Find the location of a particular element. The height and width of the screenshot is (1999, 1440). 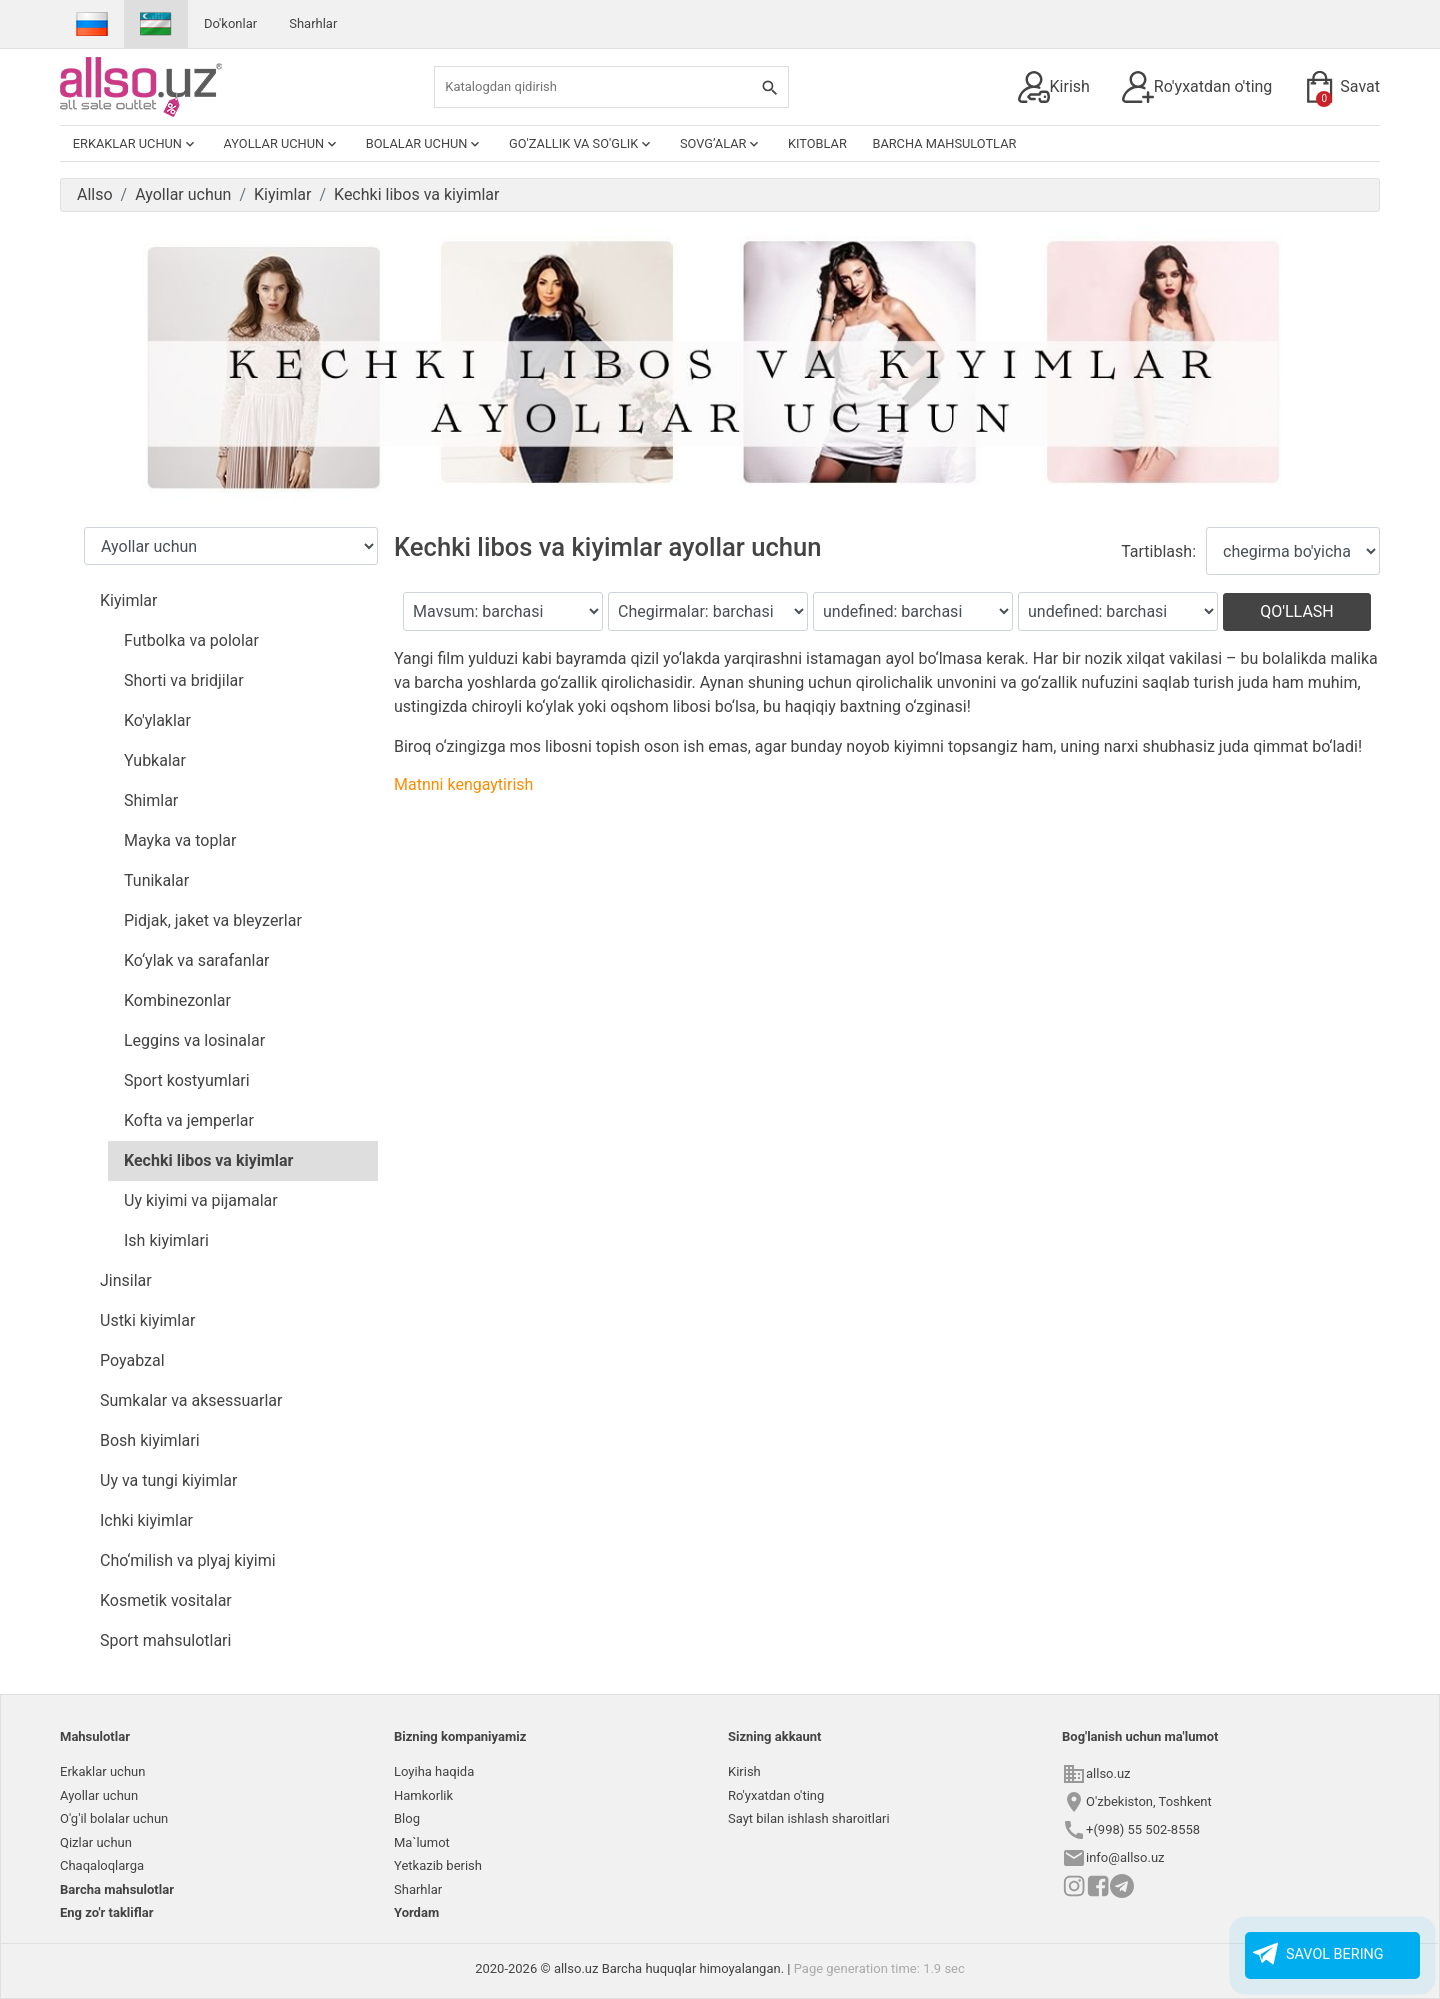

Futbolka va pololar is located at coordinates (191, 640).